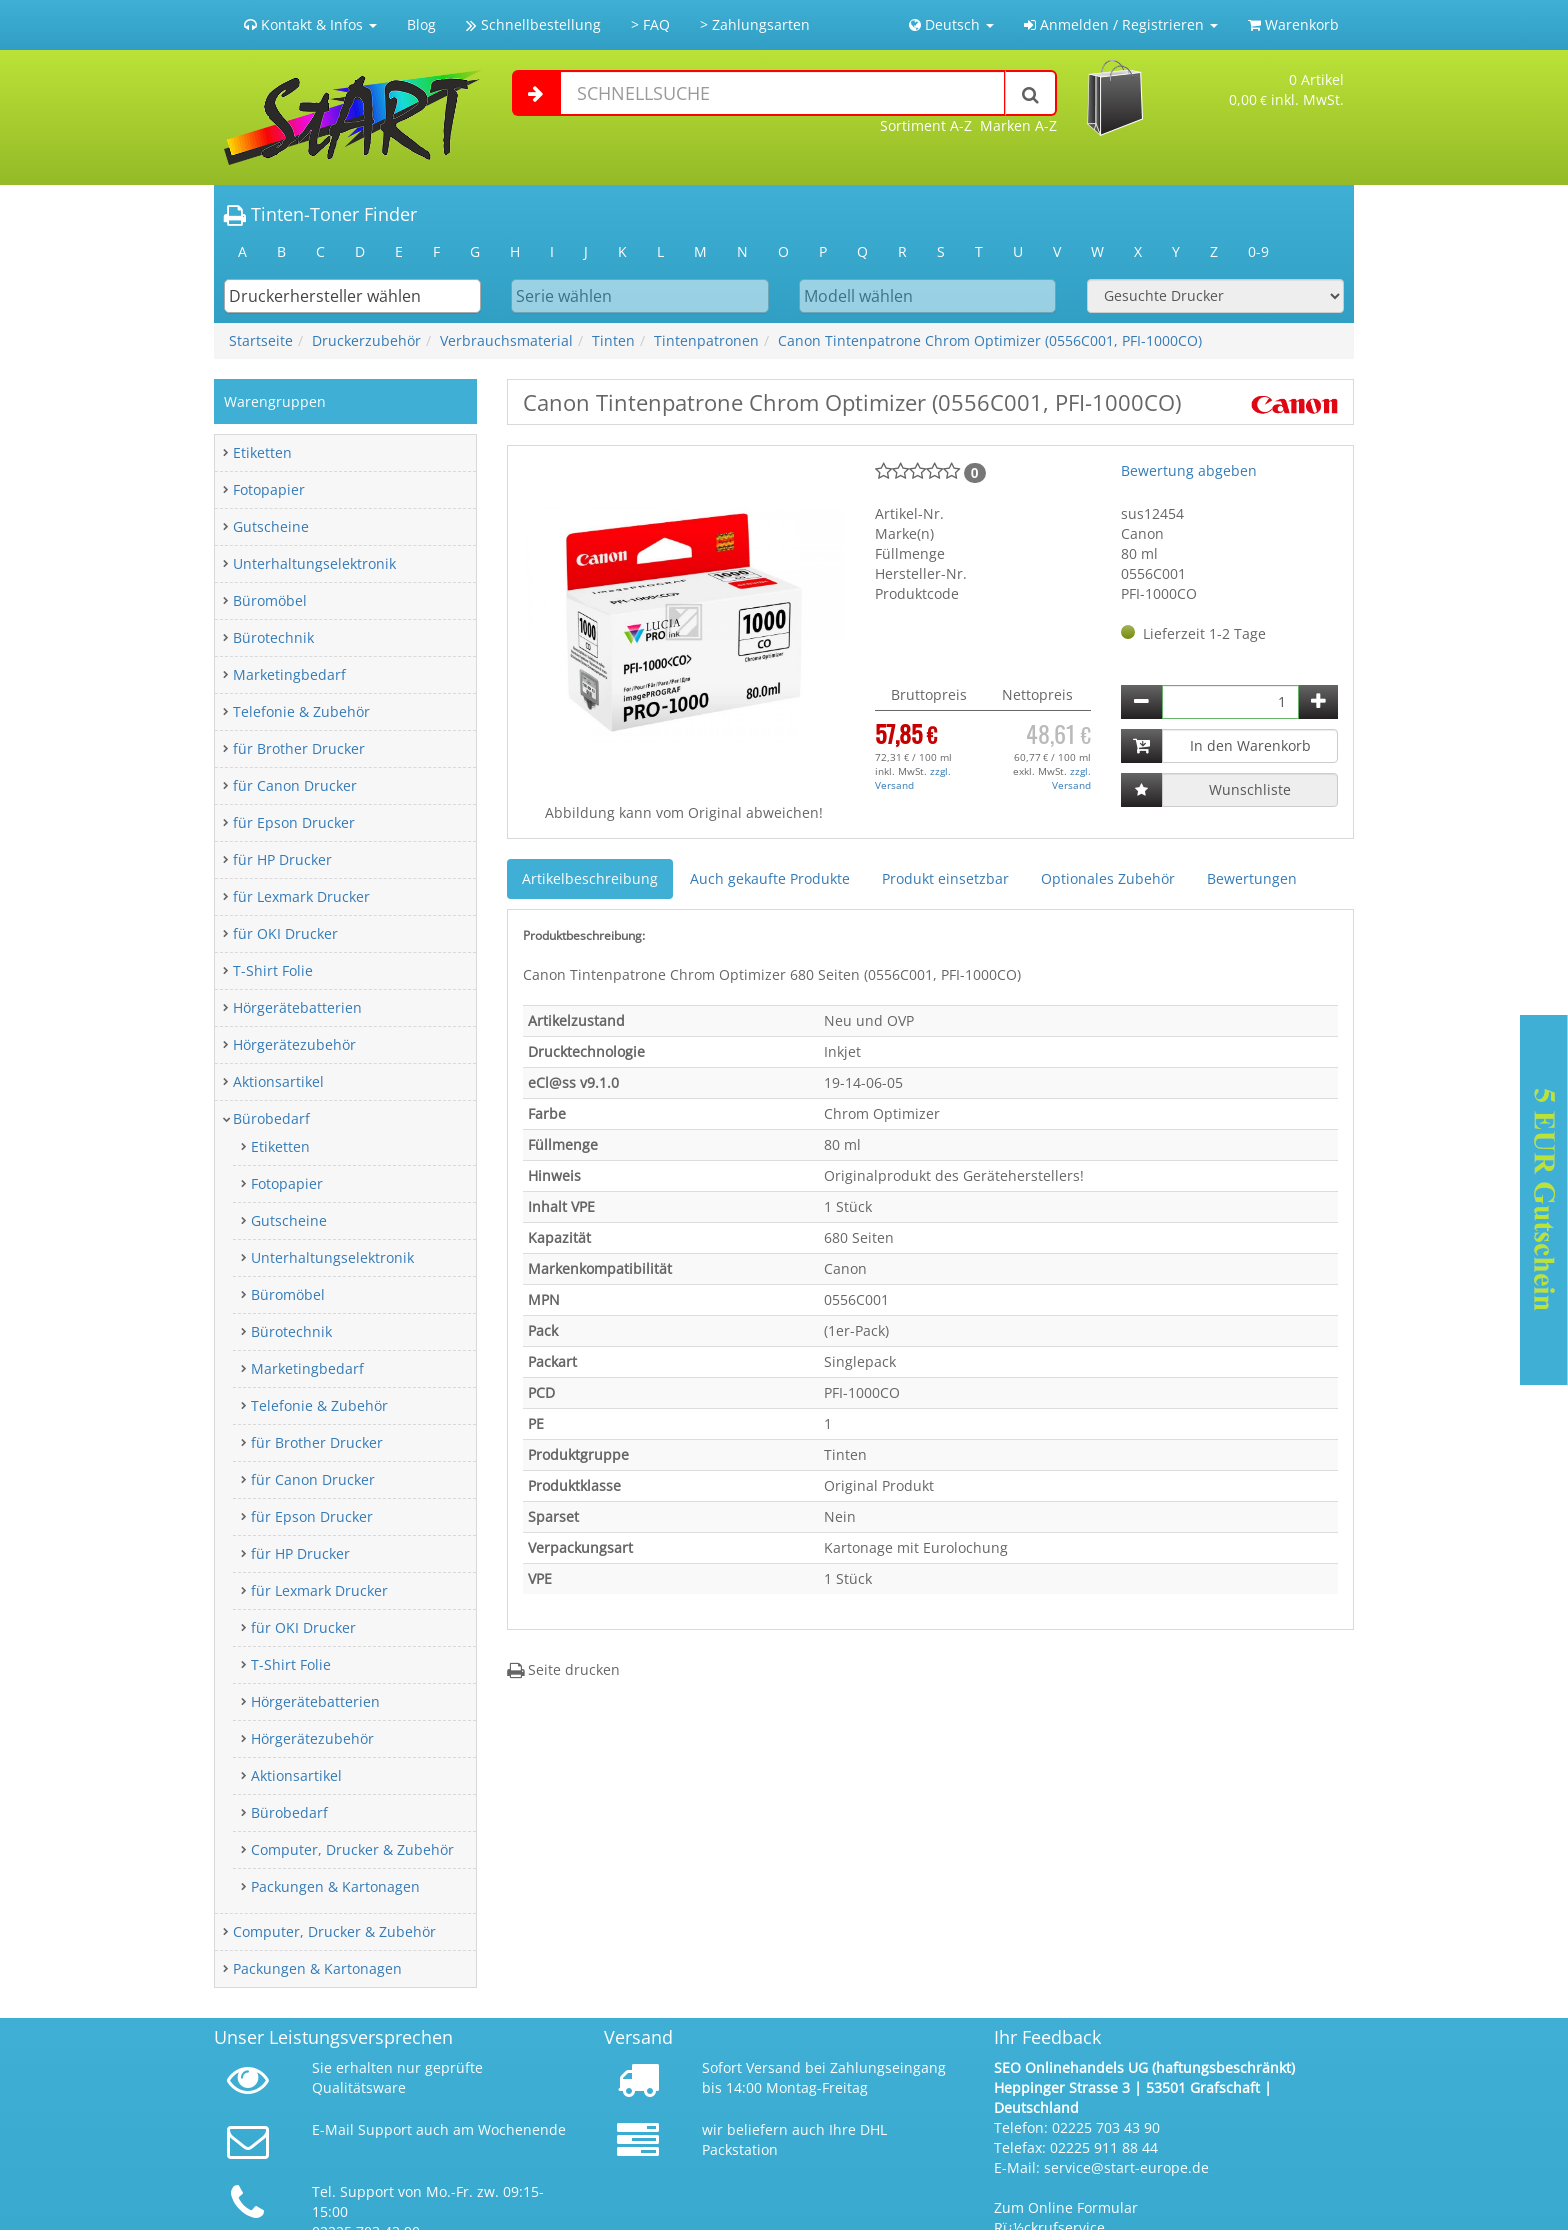  Describe the element at coordinates (1258, 251) in the screenshot. I see `0-9` at that location.